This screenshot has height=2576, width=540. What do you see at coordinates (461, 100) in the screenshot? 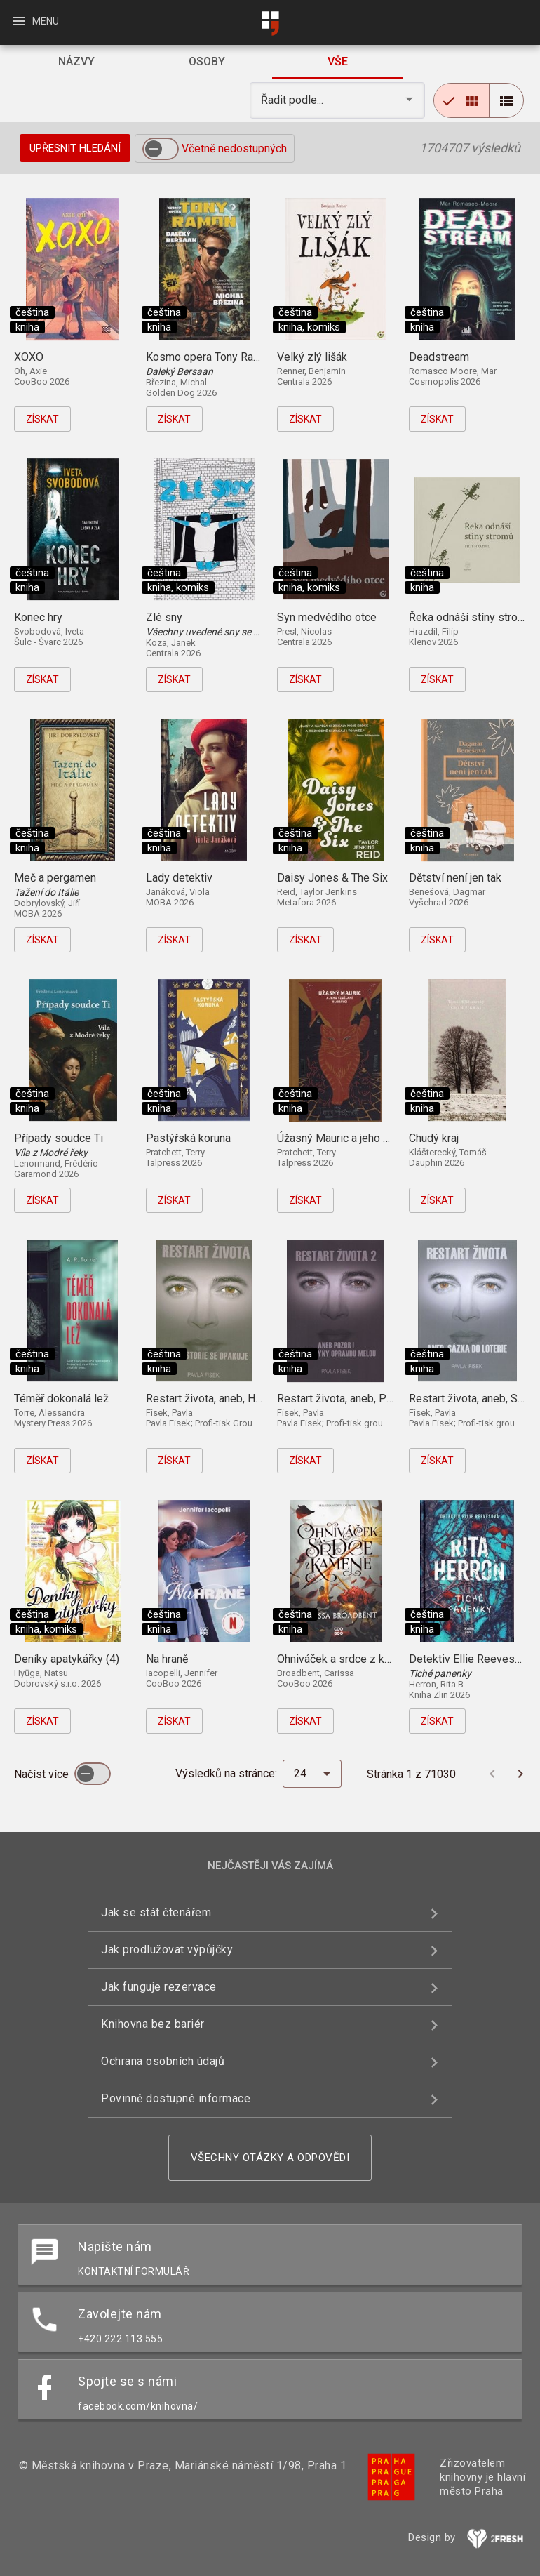
I see `[radio]` at bounding box center [461, 100].